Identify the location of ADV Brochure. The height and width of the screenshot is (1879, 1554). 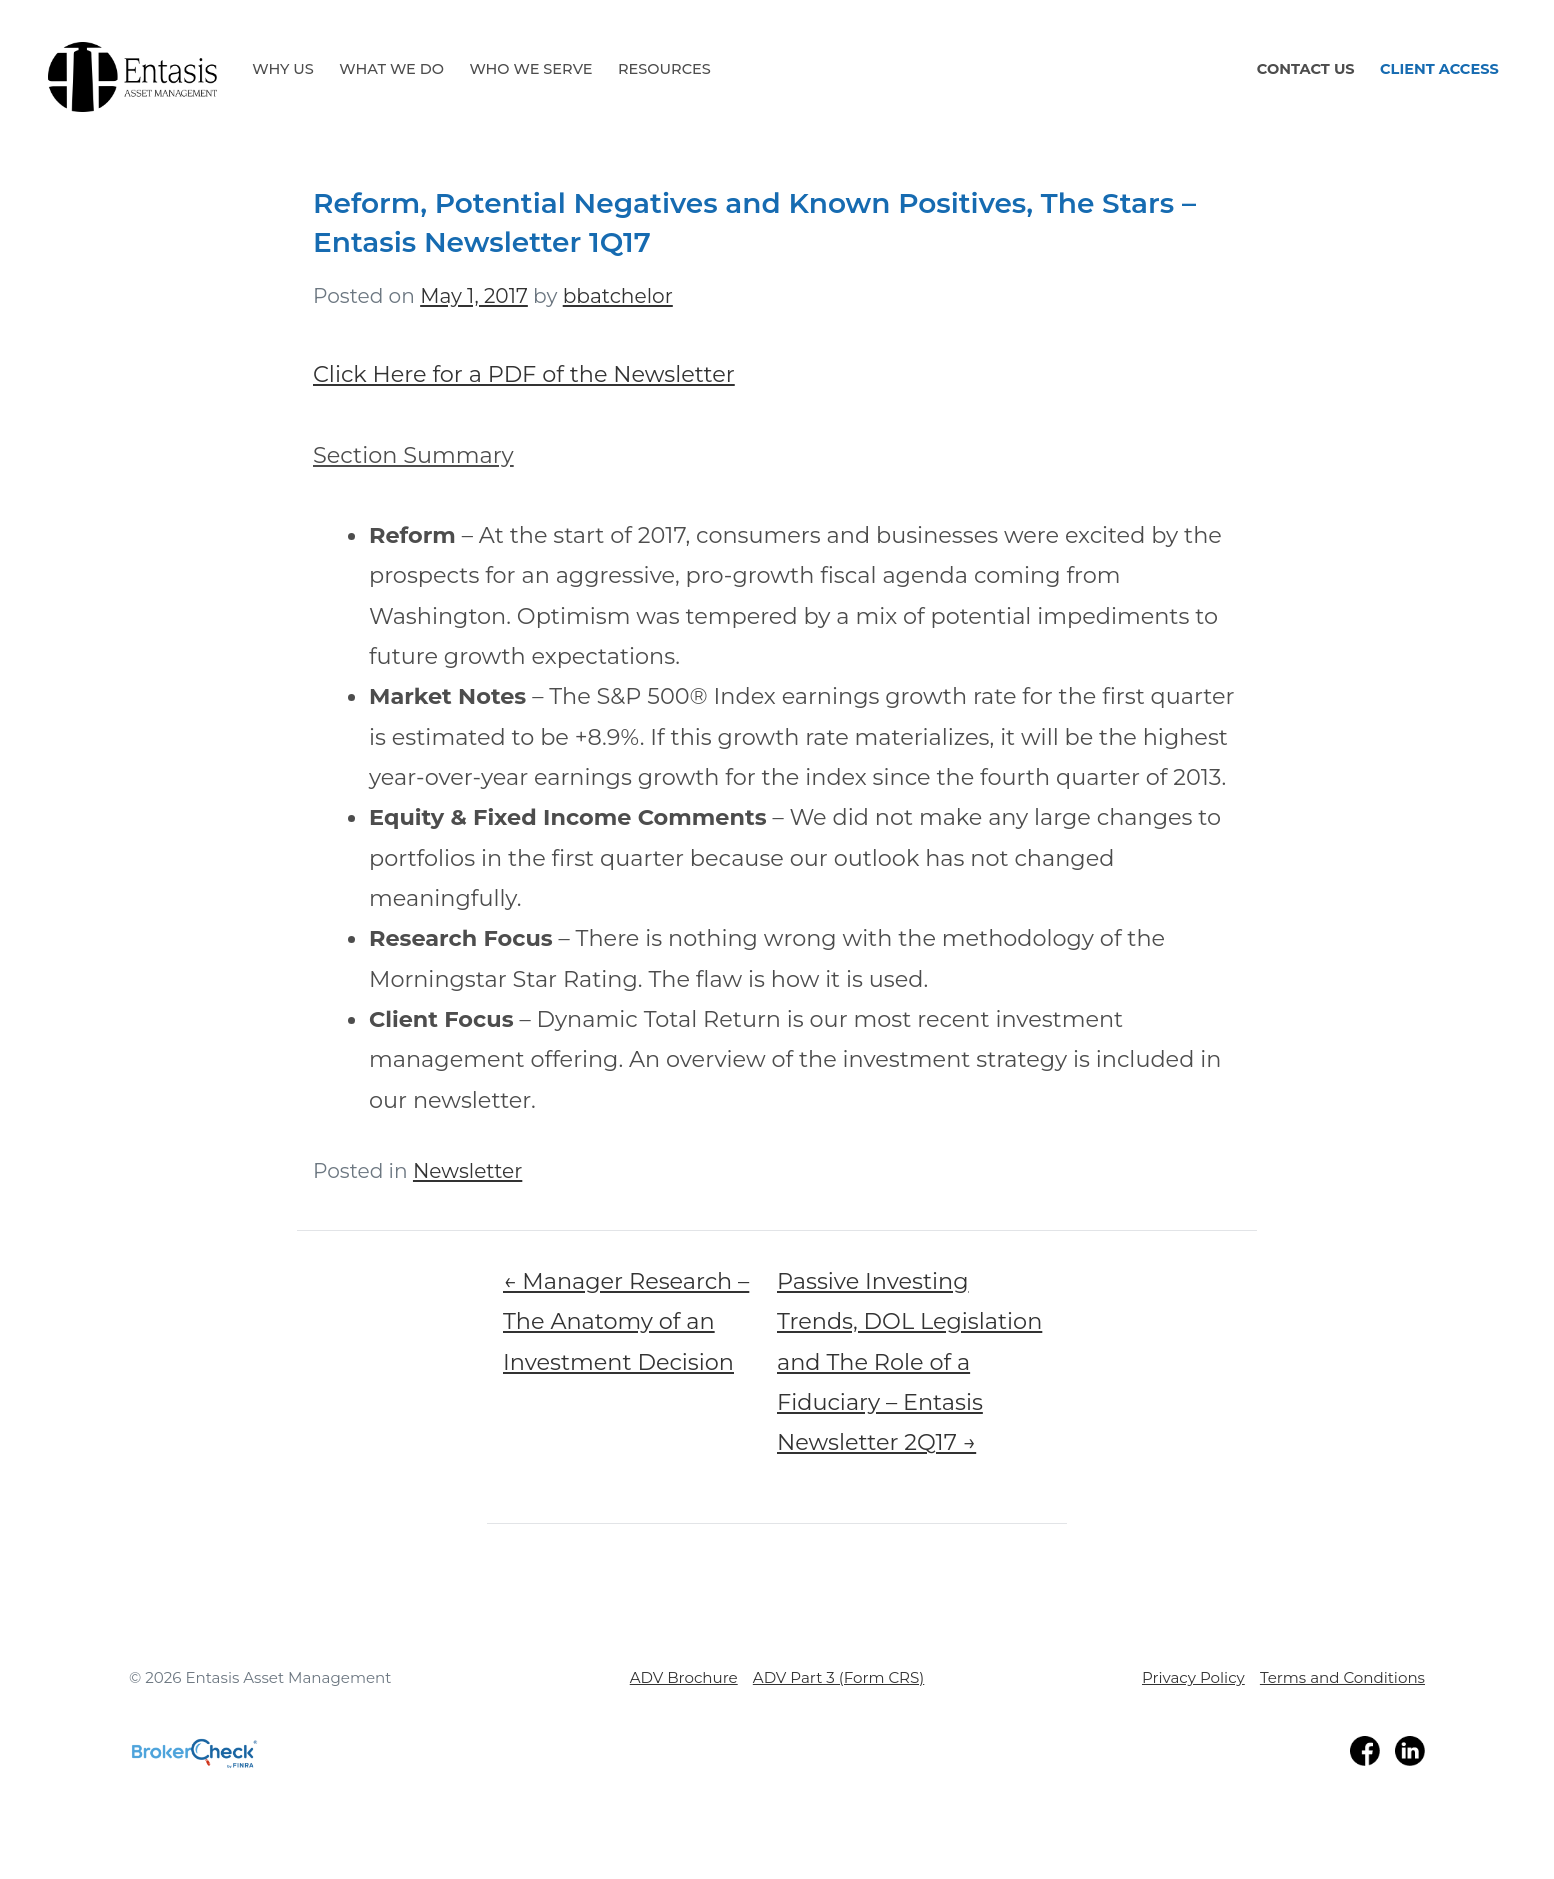
(684, 1677).